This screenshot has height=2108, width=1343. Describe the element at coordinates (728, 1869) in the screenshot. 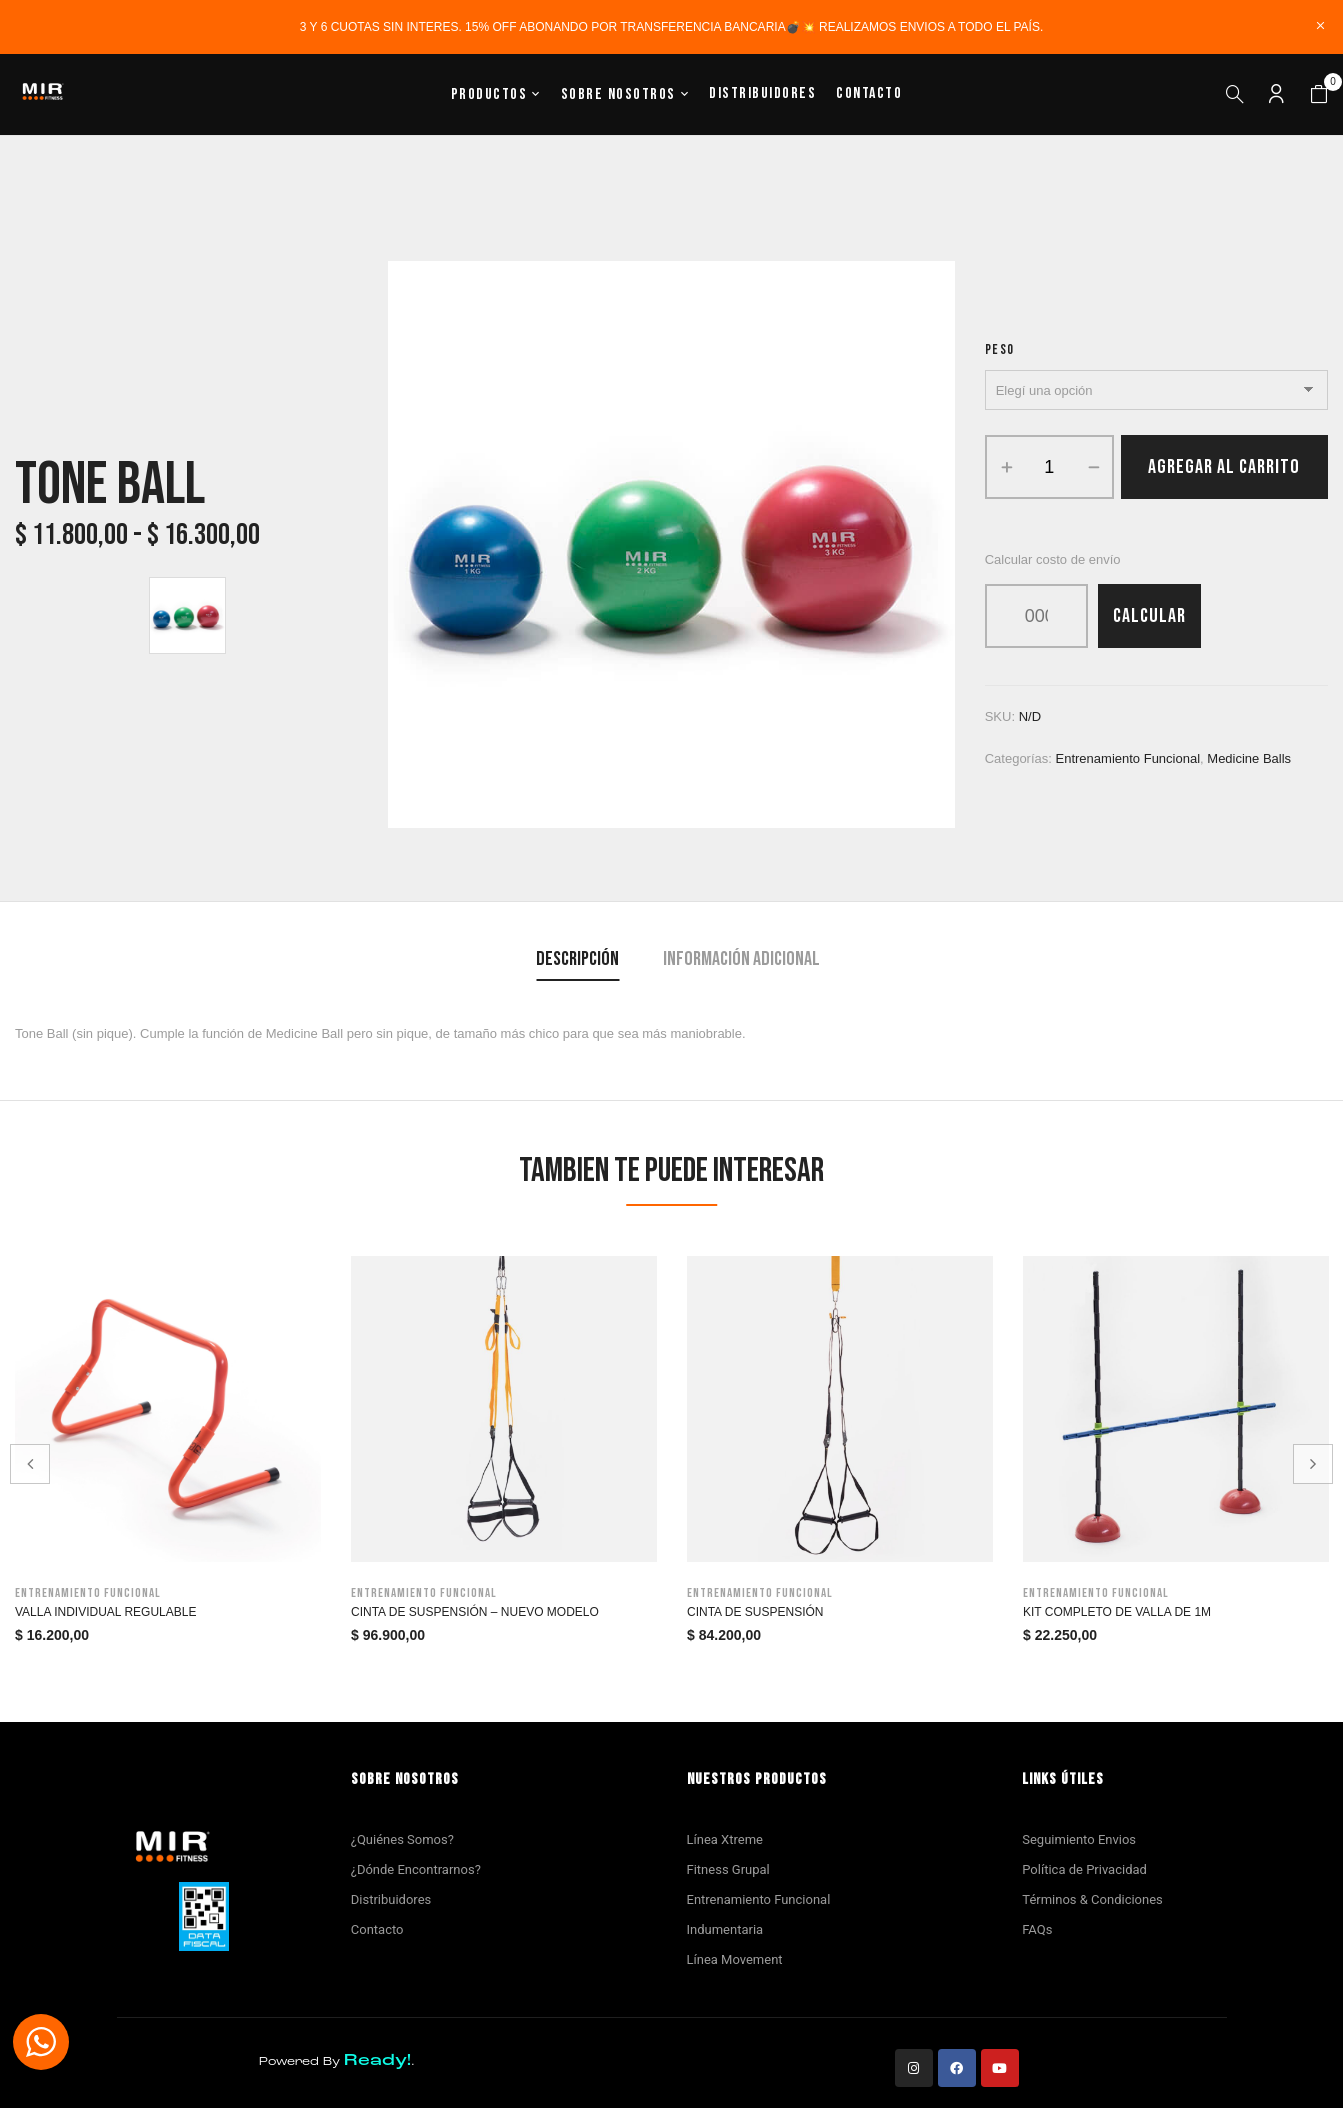

I see `Fitness Grupal` at that location.